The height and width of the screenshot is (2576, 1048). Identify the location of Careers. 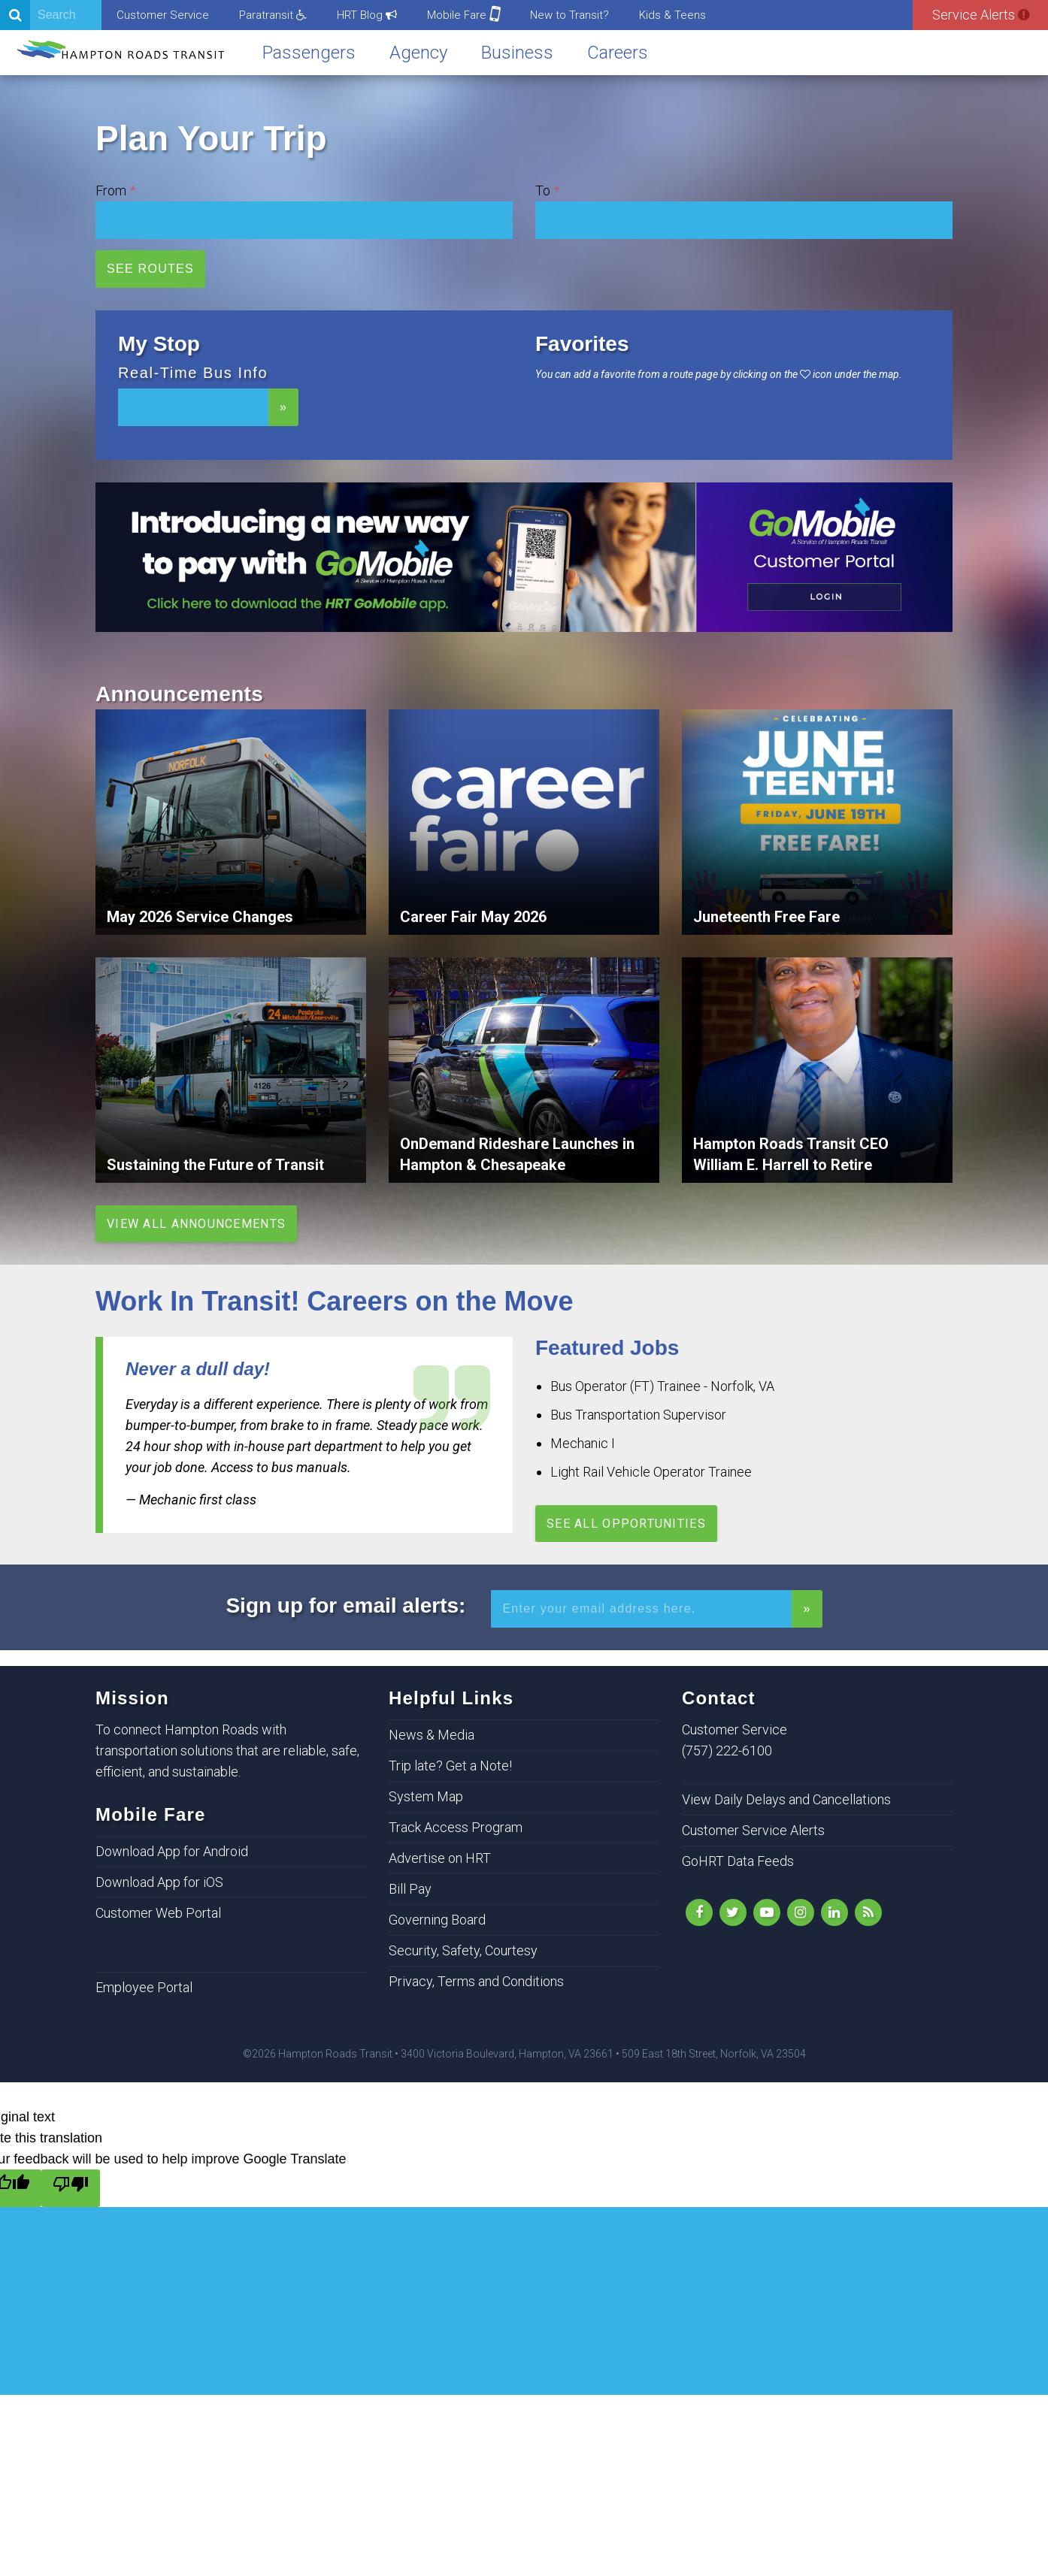
(617, 52).